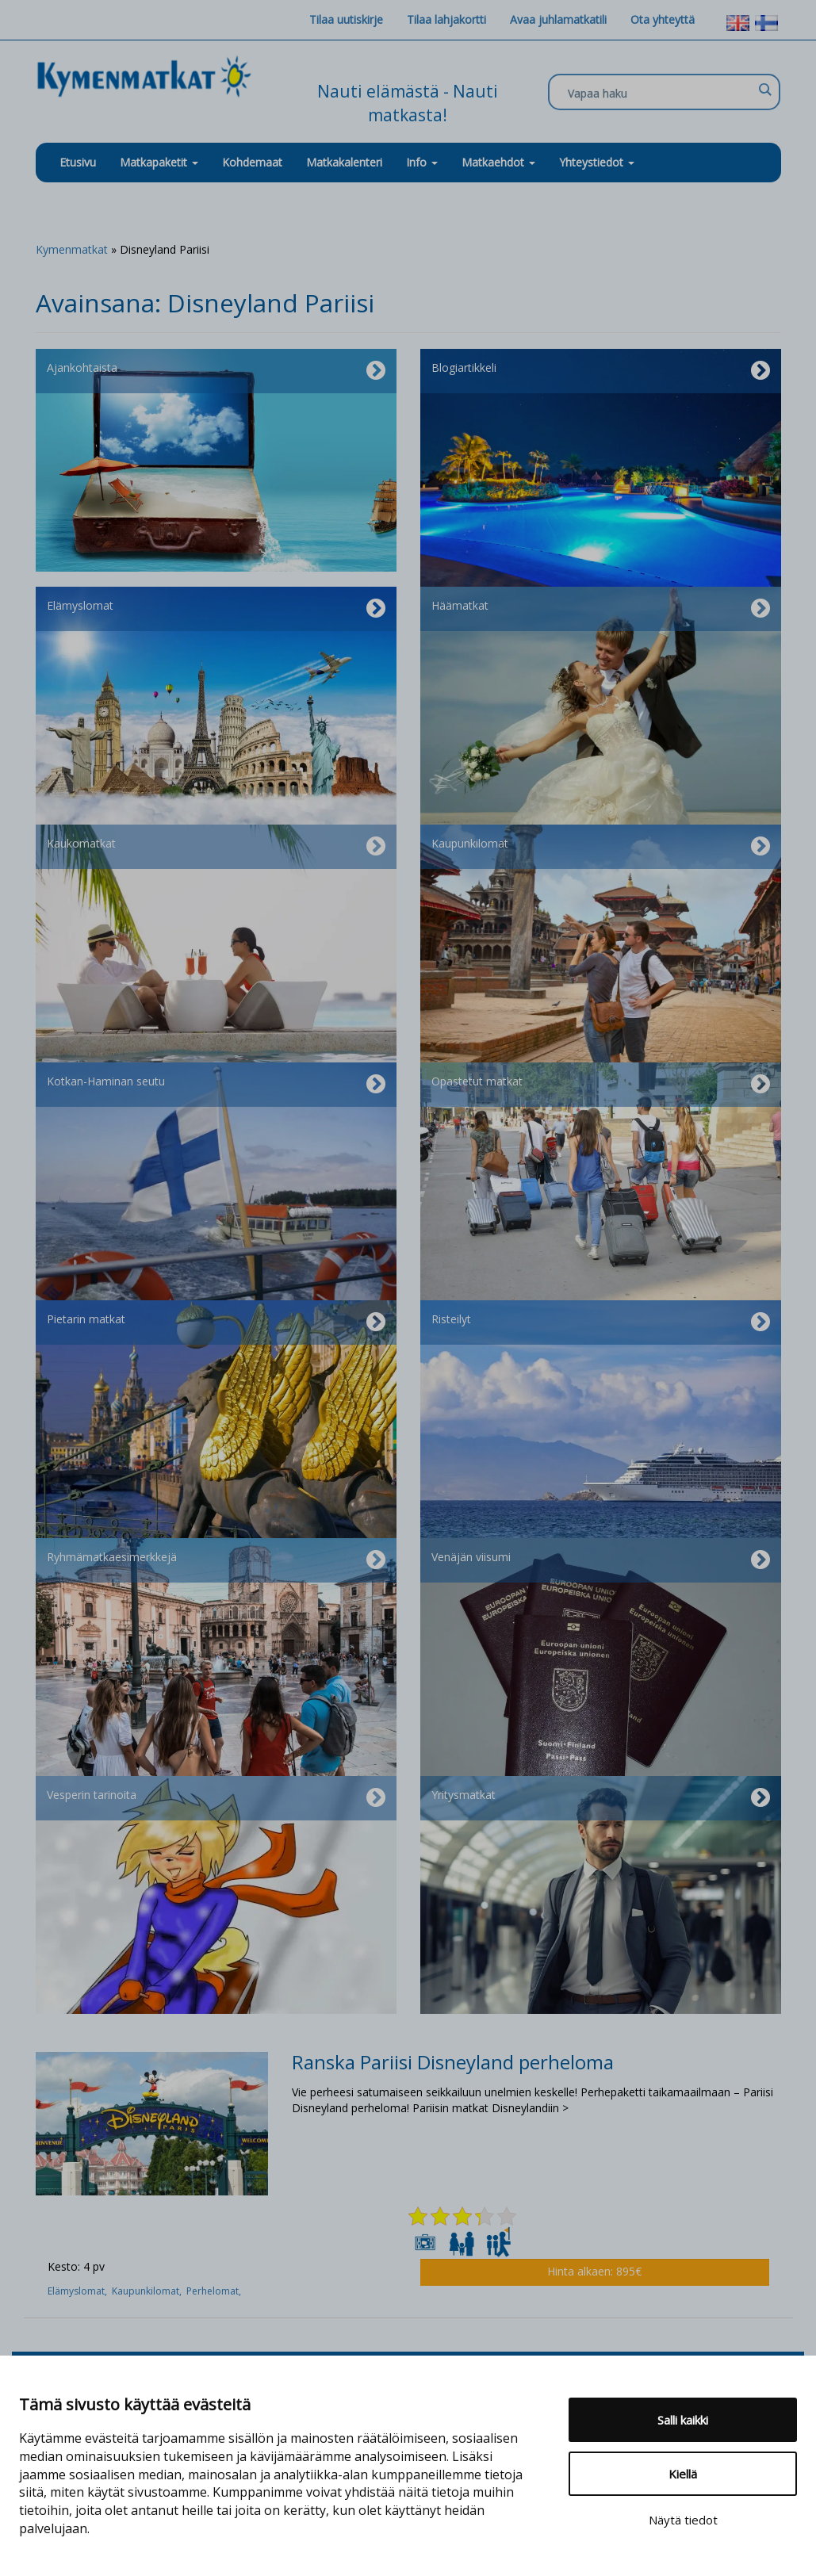 This screenshot has width=816, height=2576. What do you see at coordinates (446, 19) in the screenshot?
I see `Tilaa lahjakortti` at bounding box center [446, 19].